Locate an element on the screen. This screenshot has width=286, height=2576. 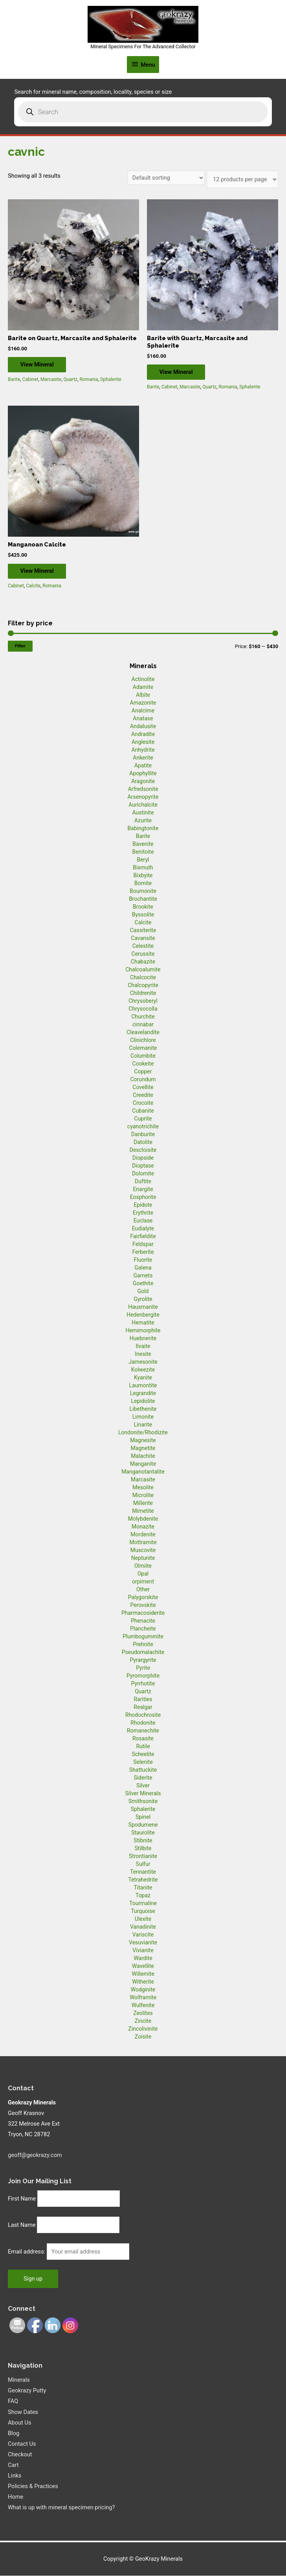
Anglesite is located at coordinates (143, 742).